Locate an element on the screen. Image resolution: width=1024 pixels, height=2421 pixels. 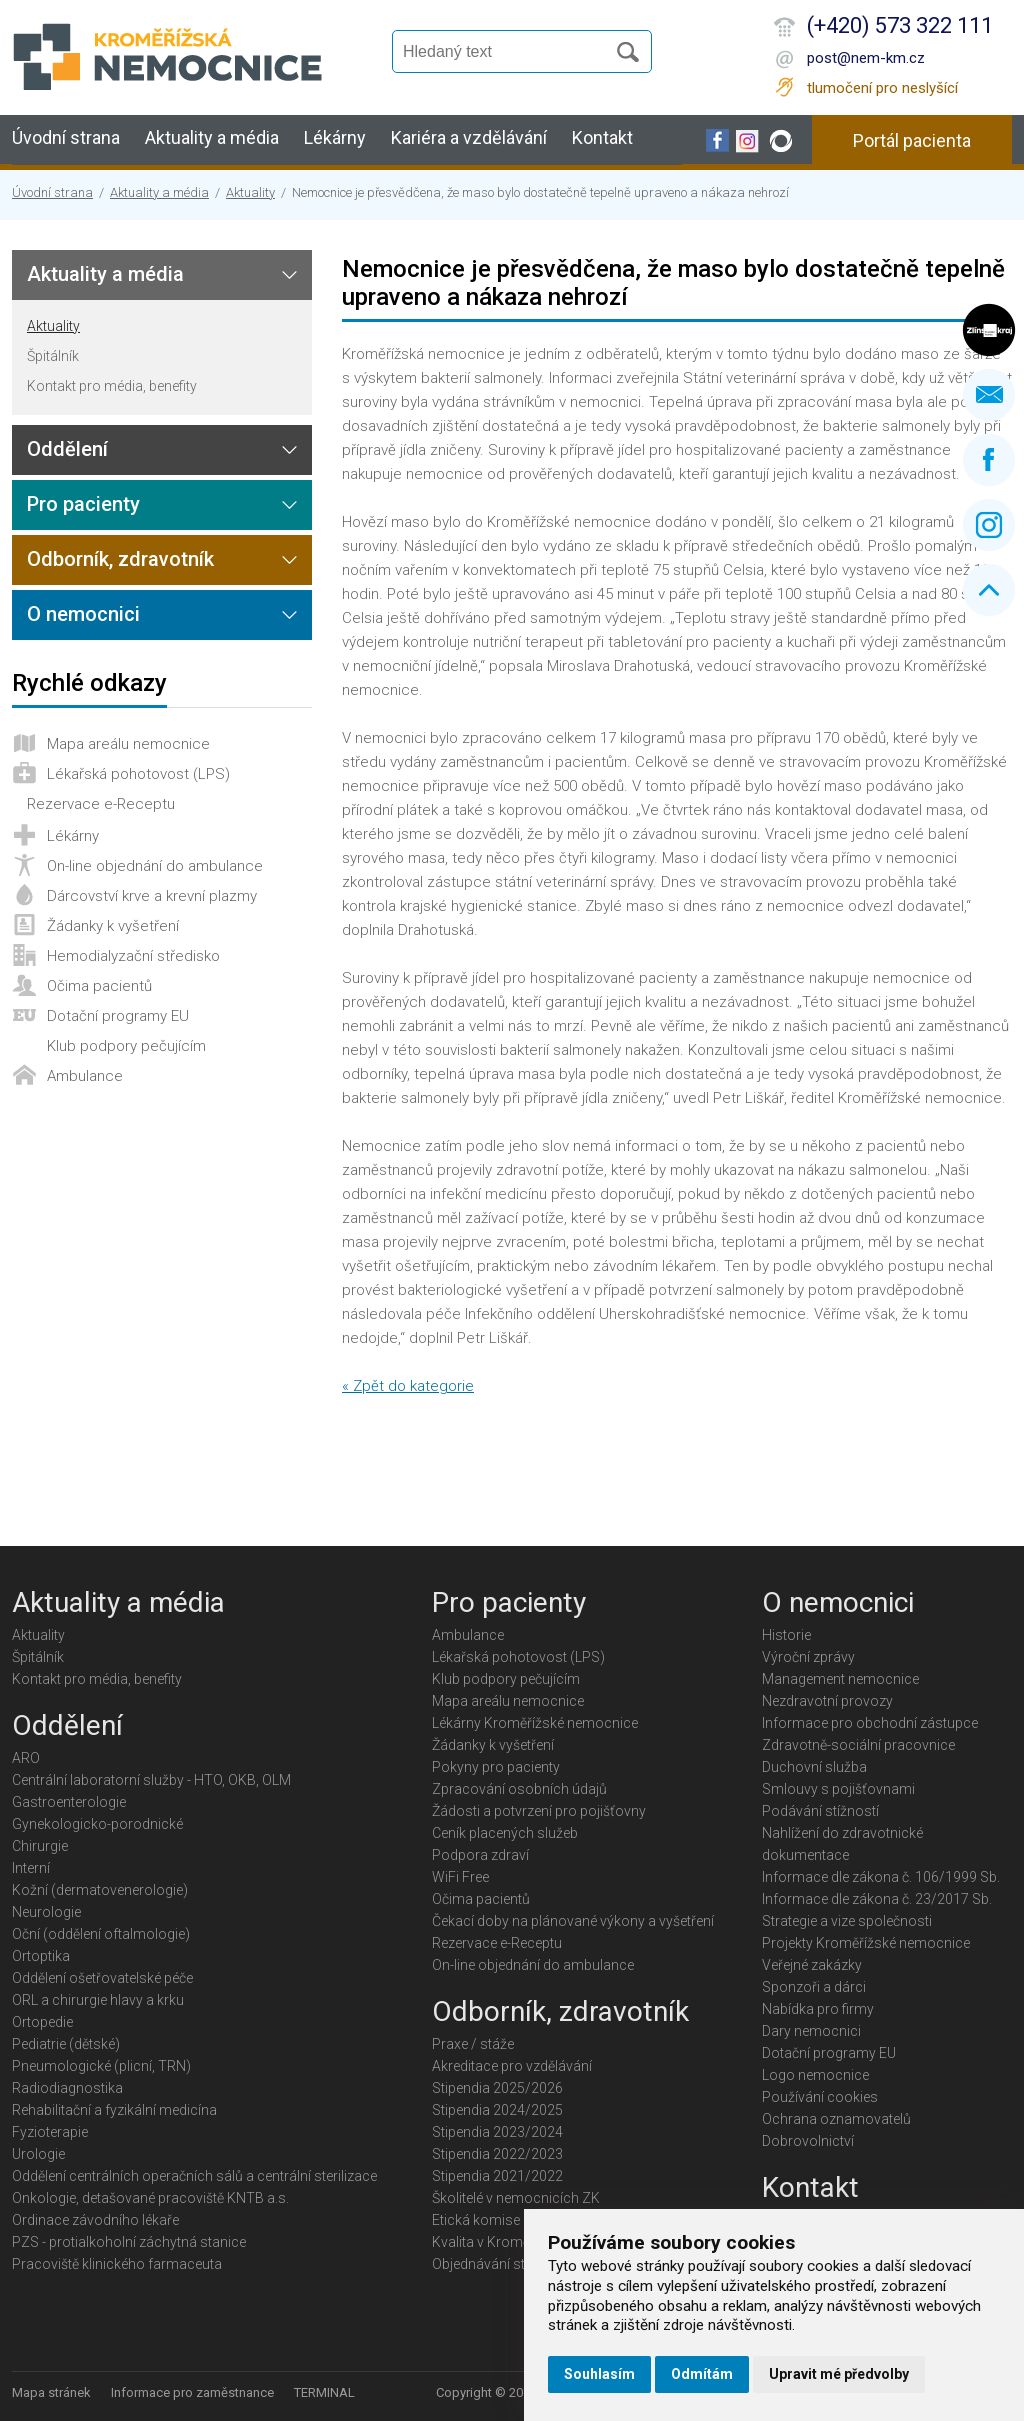
WiFi Free is located at coordinates (460, 1877).